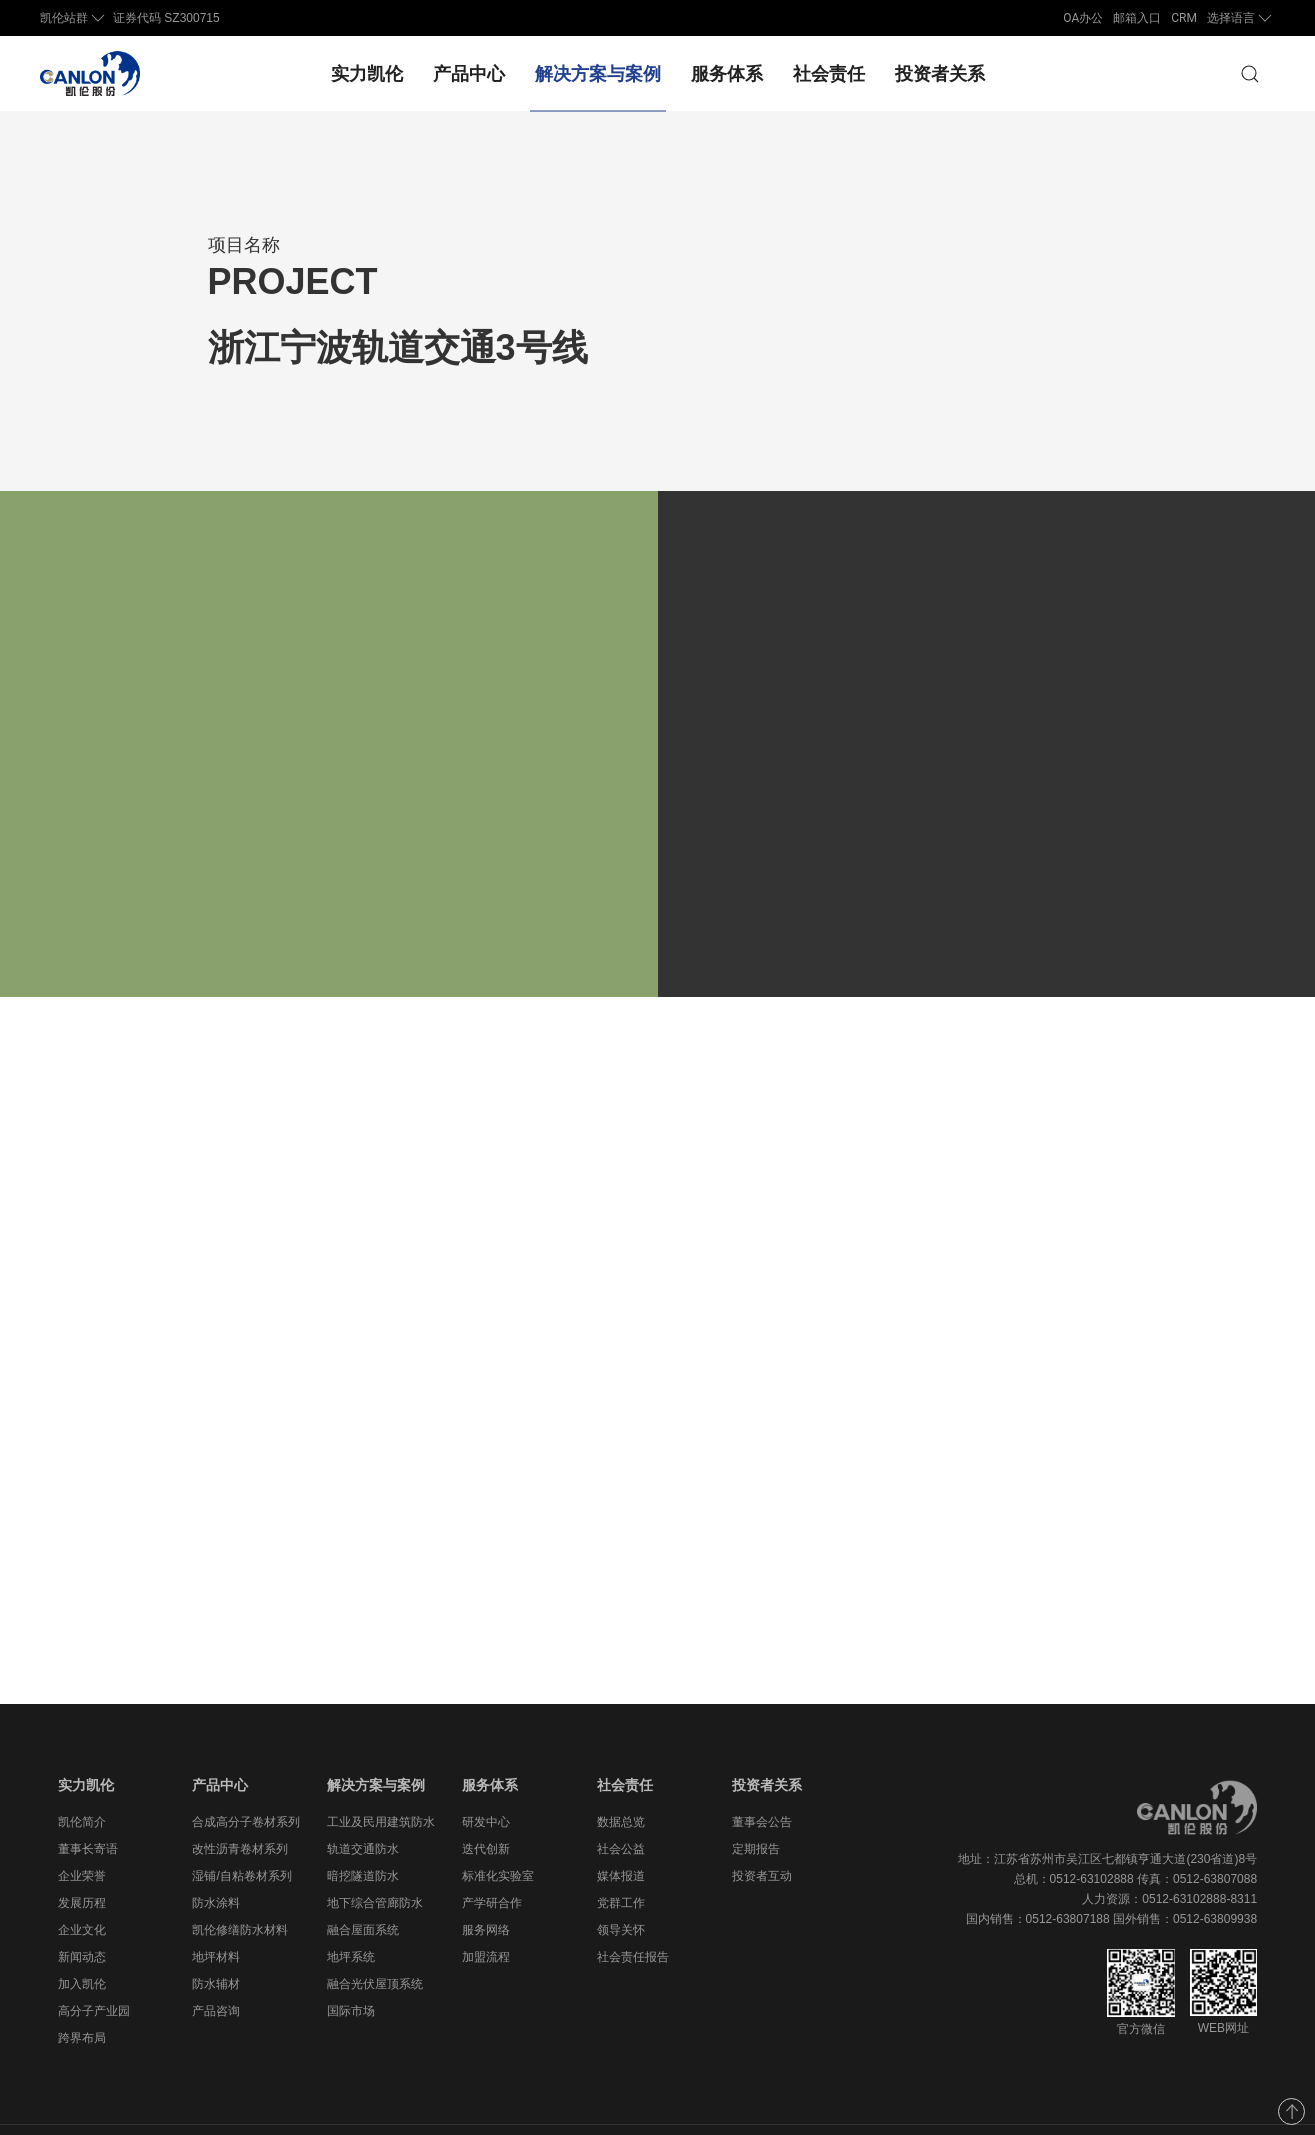 The height and width of the screenshot is (2135, 1315). What do you see at coordinates (762, 1782) in the screenshot?
I see `董事会公告` at bounding box center [762, 1782].